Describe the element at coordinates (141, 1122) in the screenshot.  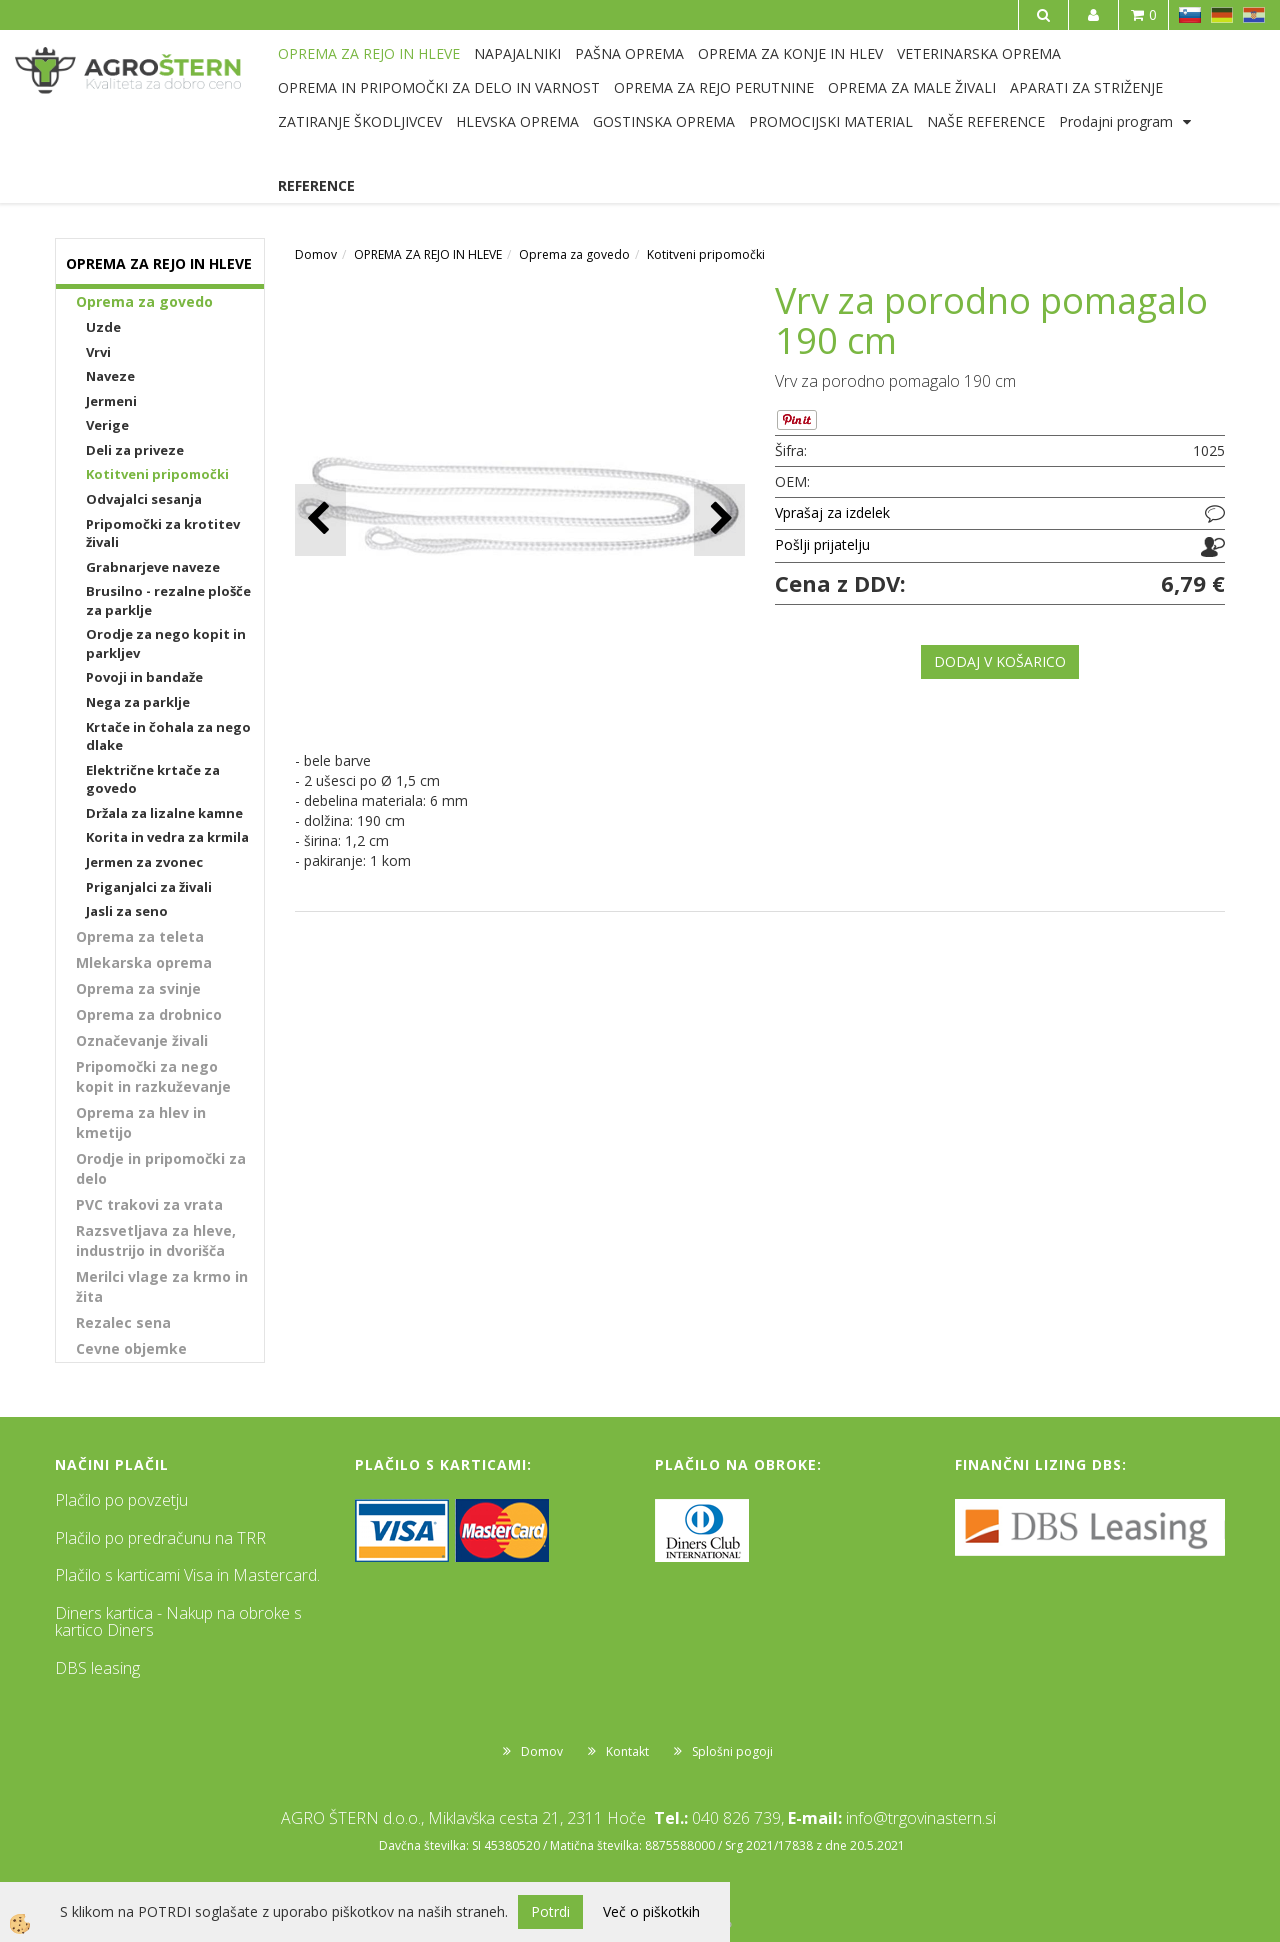
I see `Oprema za hlev in kmetijo` at that location.